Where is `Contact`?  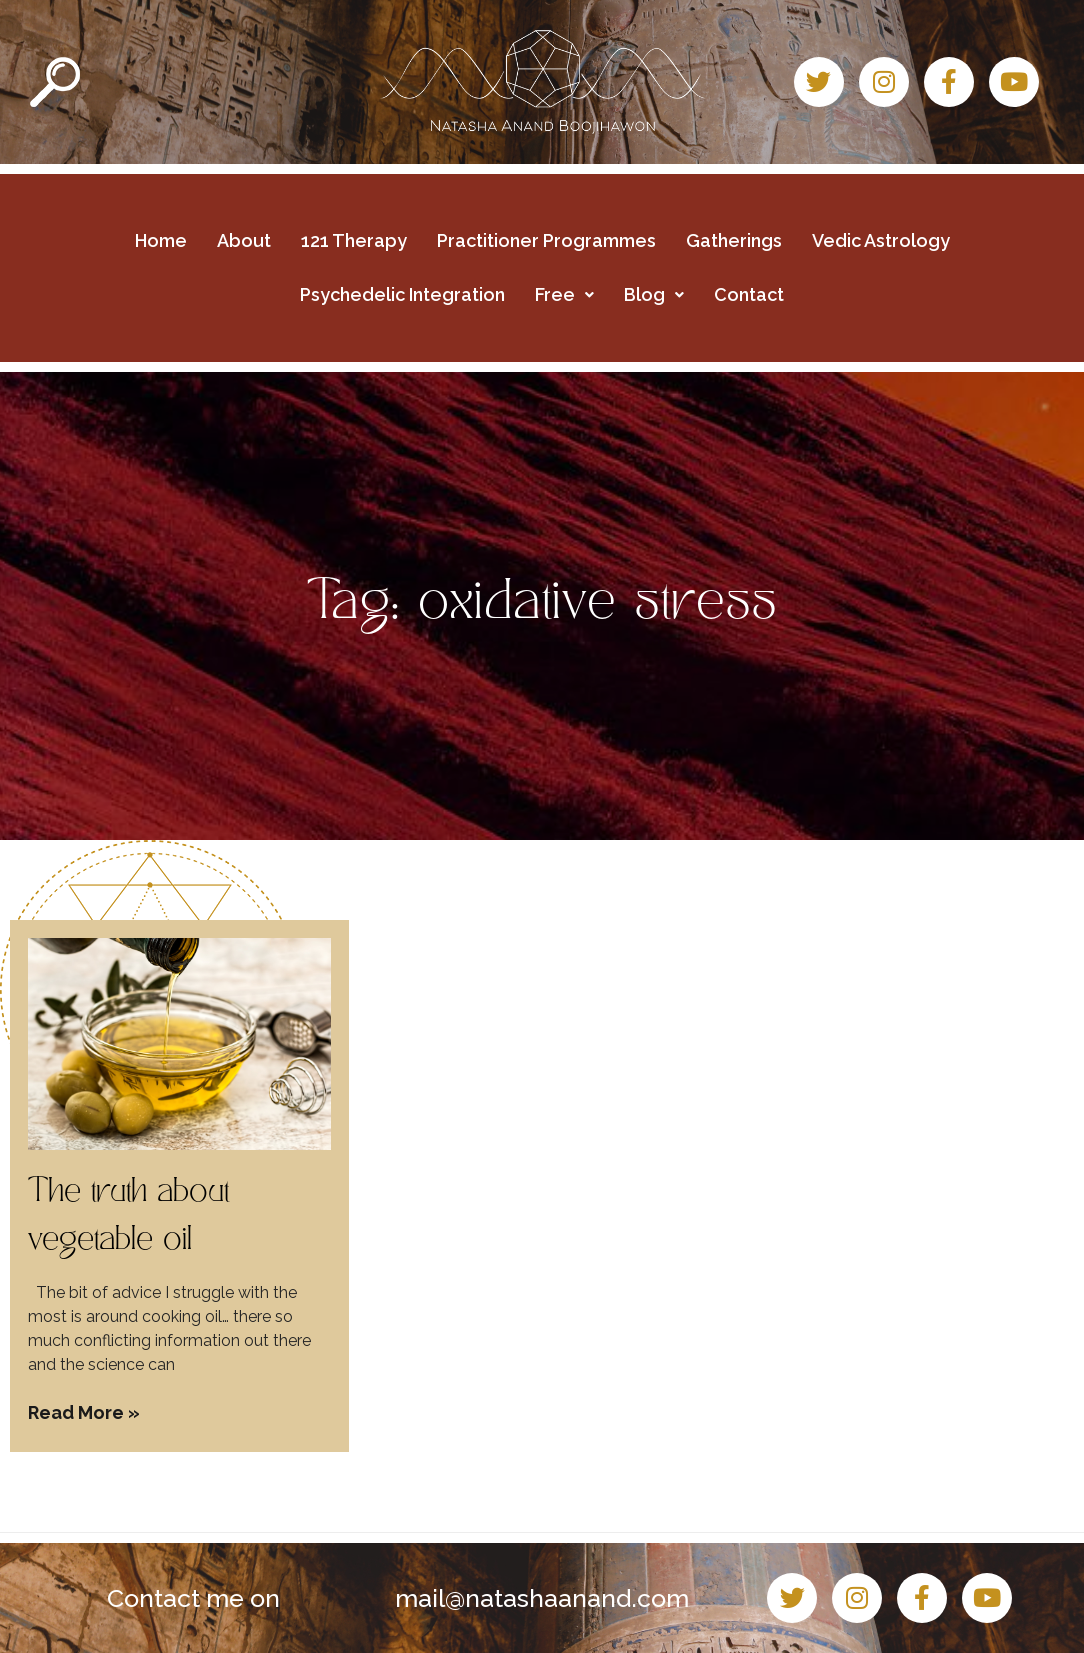 Contact is located at coordinates (749, 294).